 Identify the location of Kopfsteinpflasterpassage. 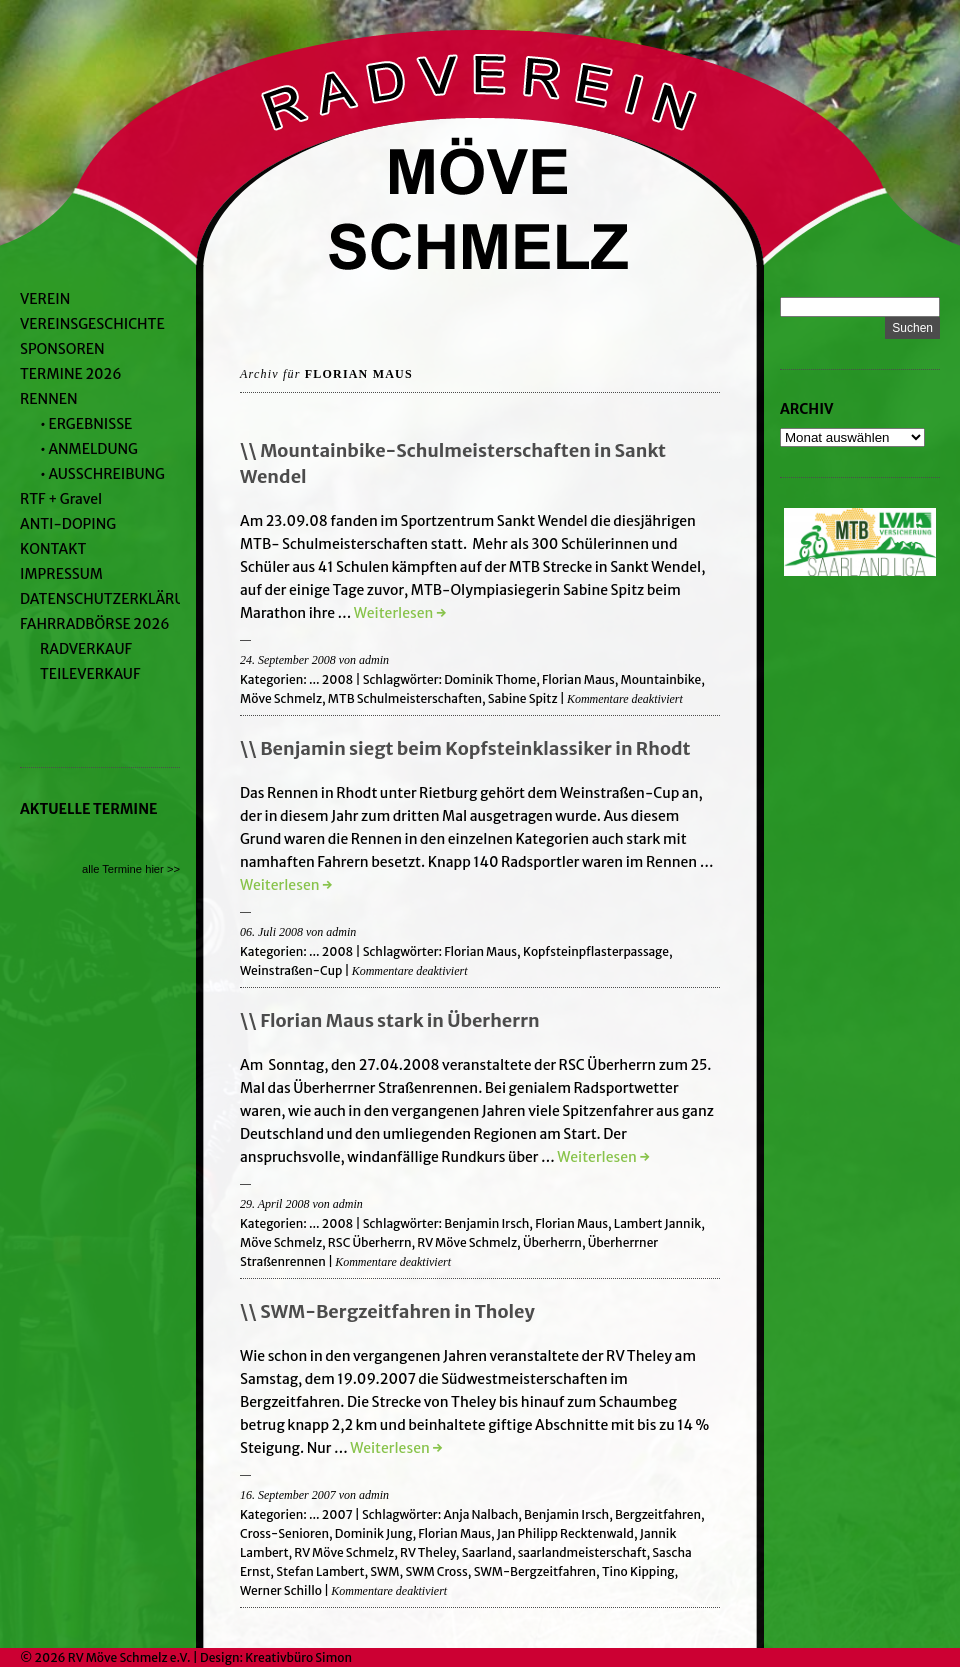
(596, 951).